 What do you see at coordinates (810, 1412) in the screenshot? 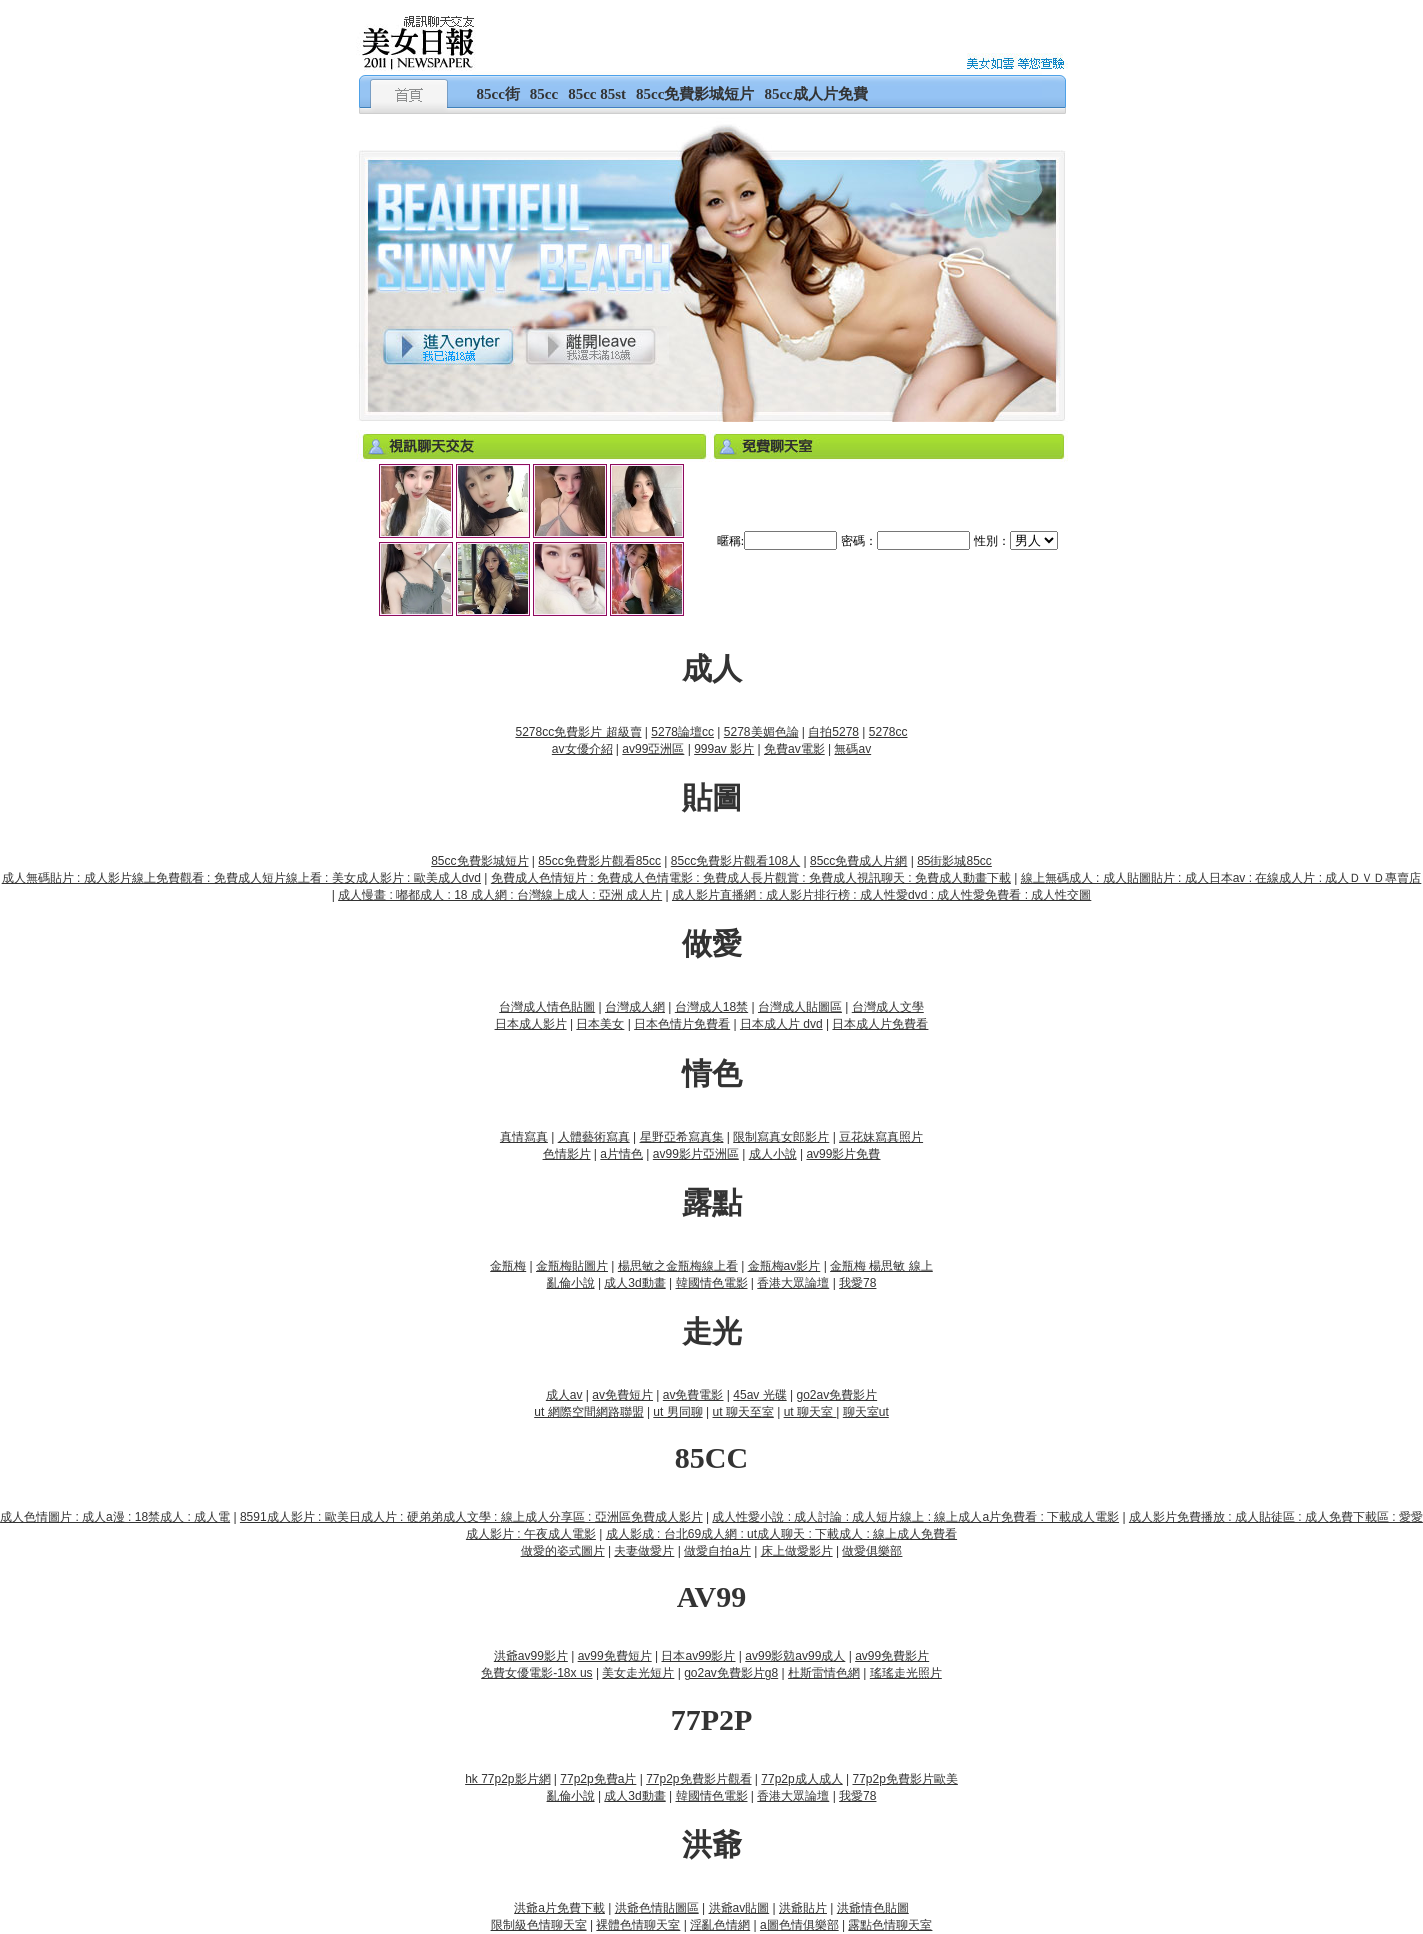
I see `ut 聊天室` at bounding box center [810, 1412].